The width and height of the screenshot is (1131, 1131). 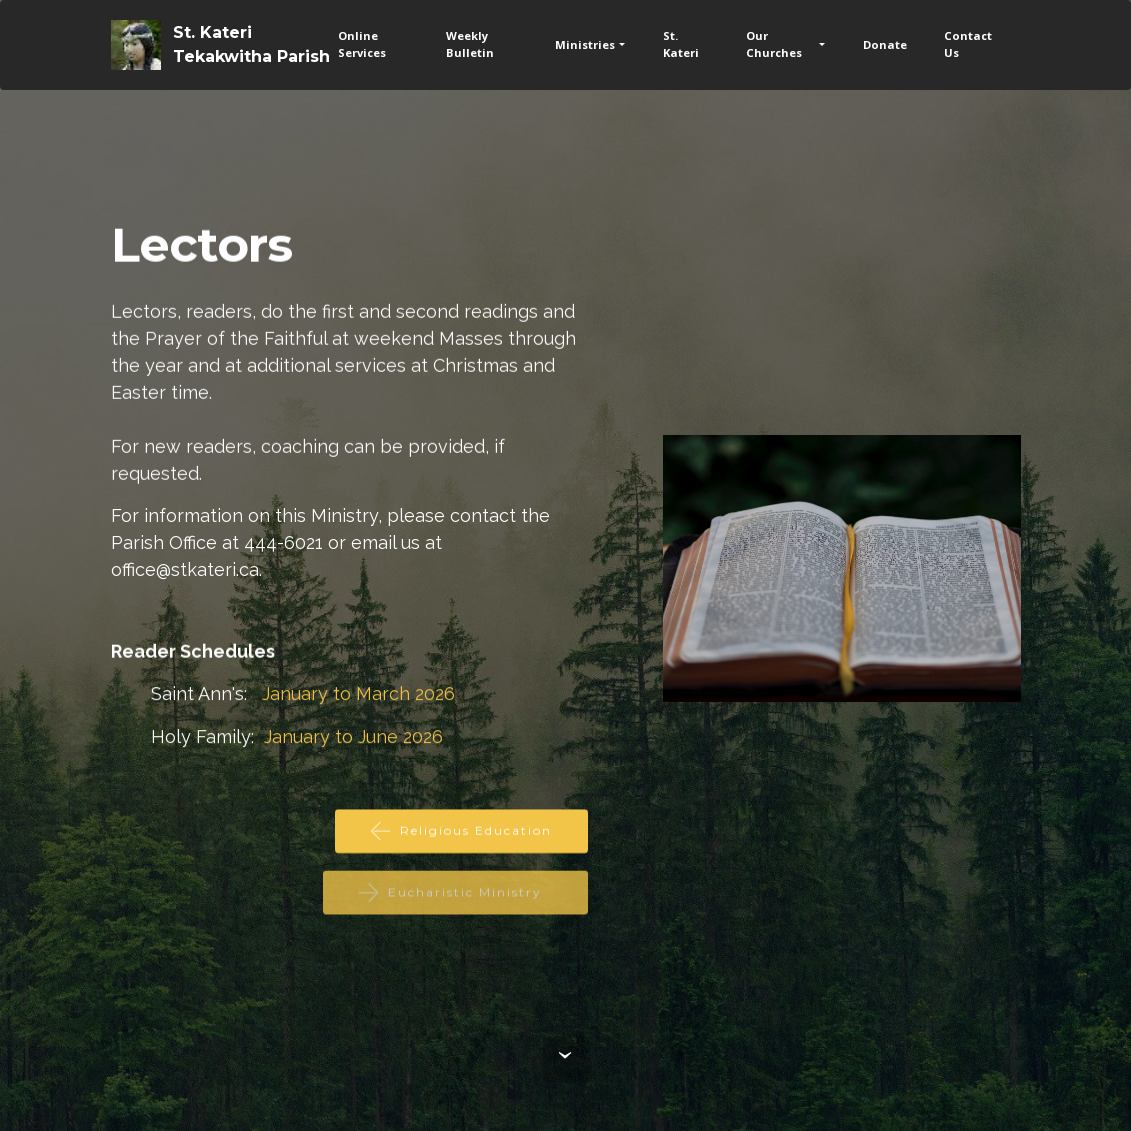 What do you see at coordinates (455, 901) in the screenshot?
I see `Eucharistic Ministry` at bounding box center [455, 901].